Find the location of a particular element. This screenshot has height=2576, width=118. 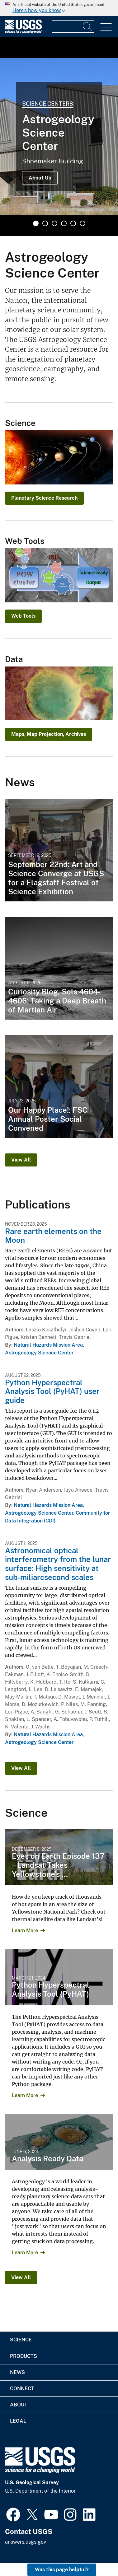

Learn More is located at coordinates (25, 1930).